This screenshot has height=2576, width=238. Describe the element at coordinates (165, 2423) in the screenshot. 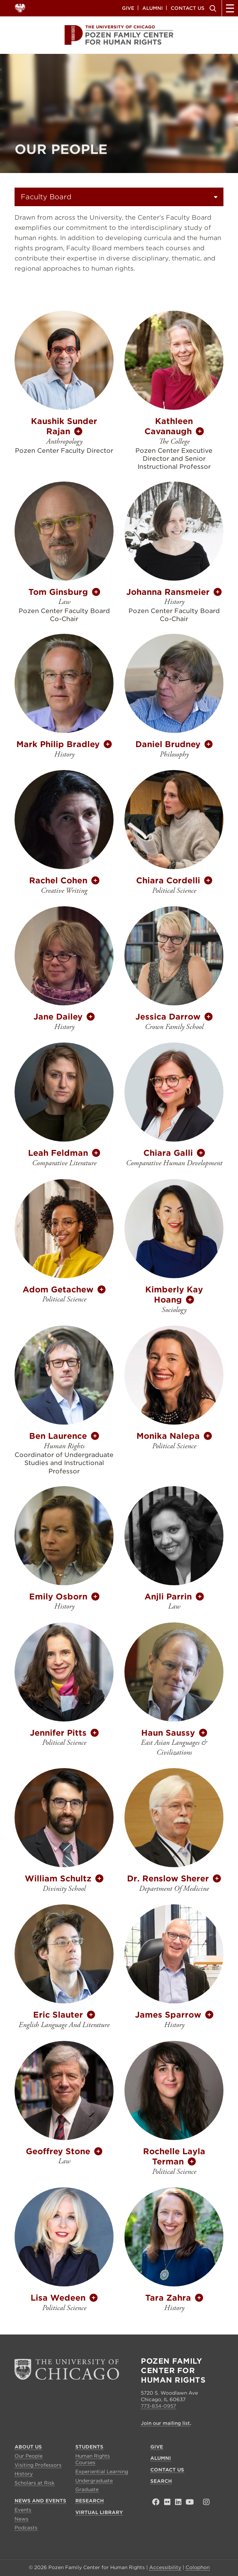

I see `Join our mailing list` at that location.